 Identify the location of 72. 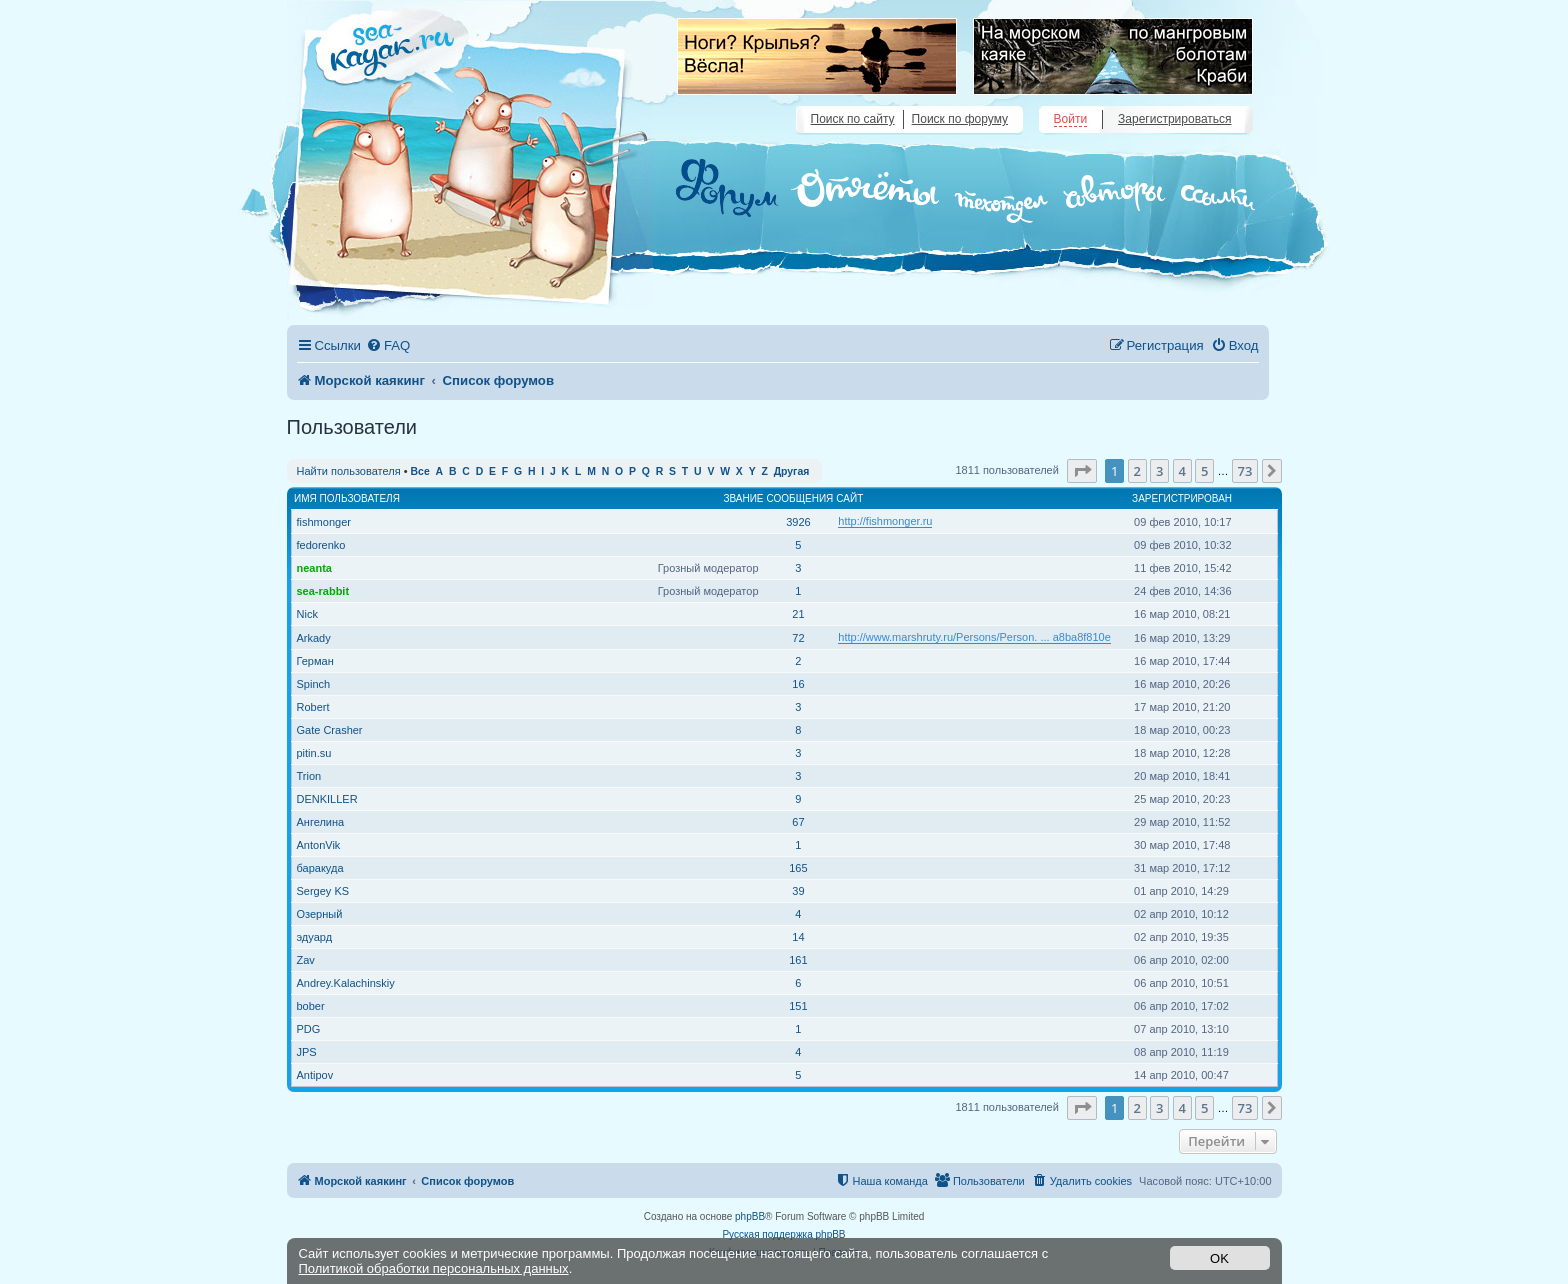
(798, 638).